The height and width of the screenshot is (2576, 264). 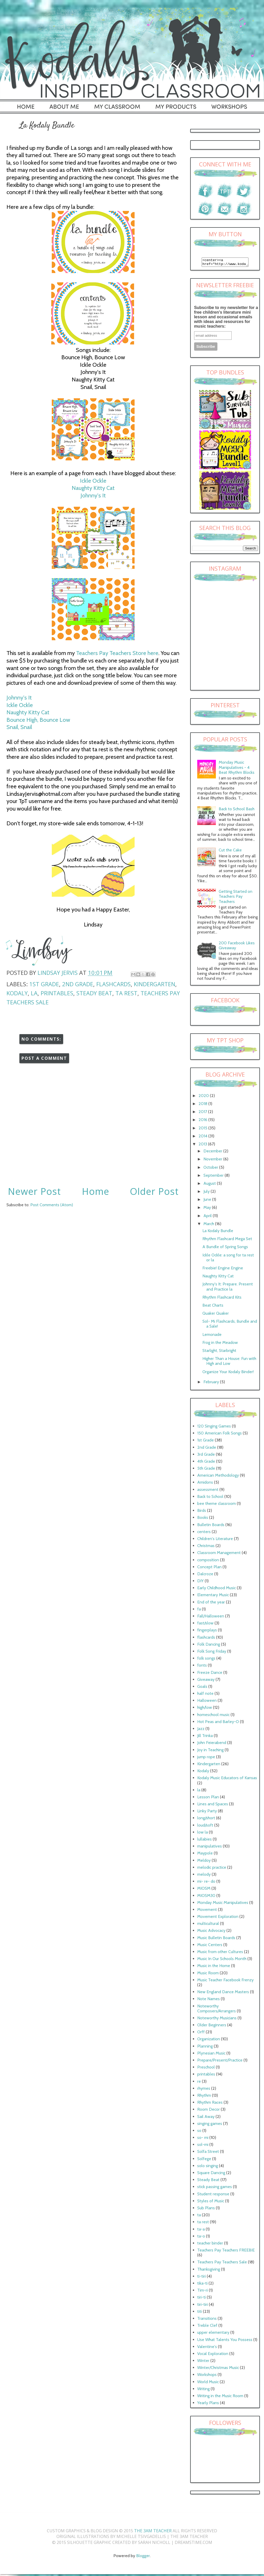 What do you see at coordinates (93, 480) in the screenshot?
I see `Ickle Ockle` at bounding box center [93, 480].